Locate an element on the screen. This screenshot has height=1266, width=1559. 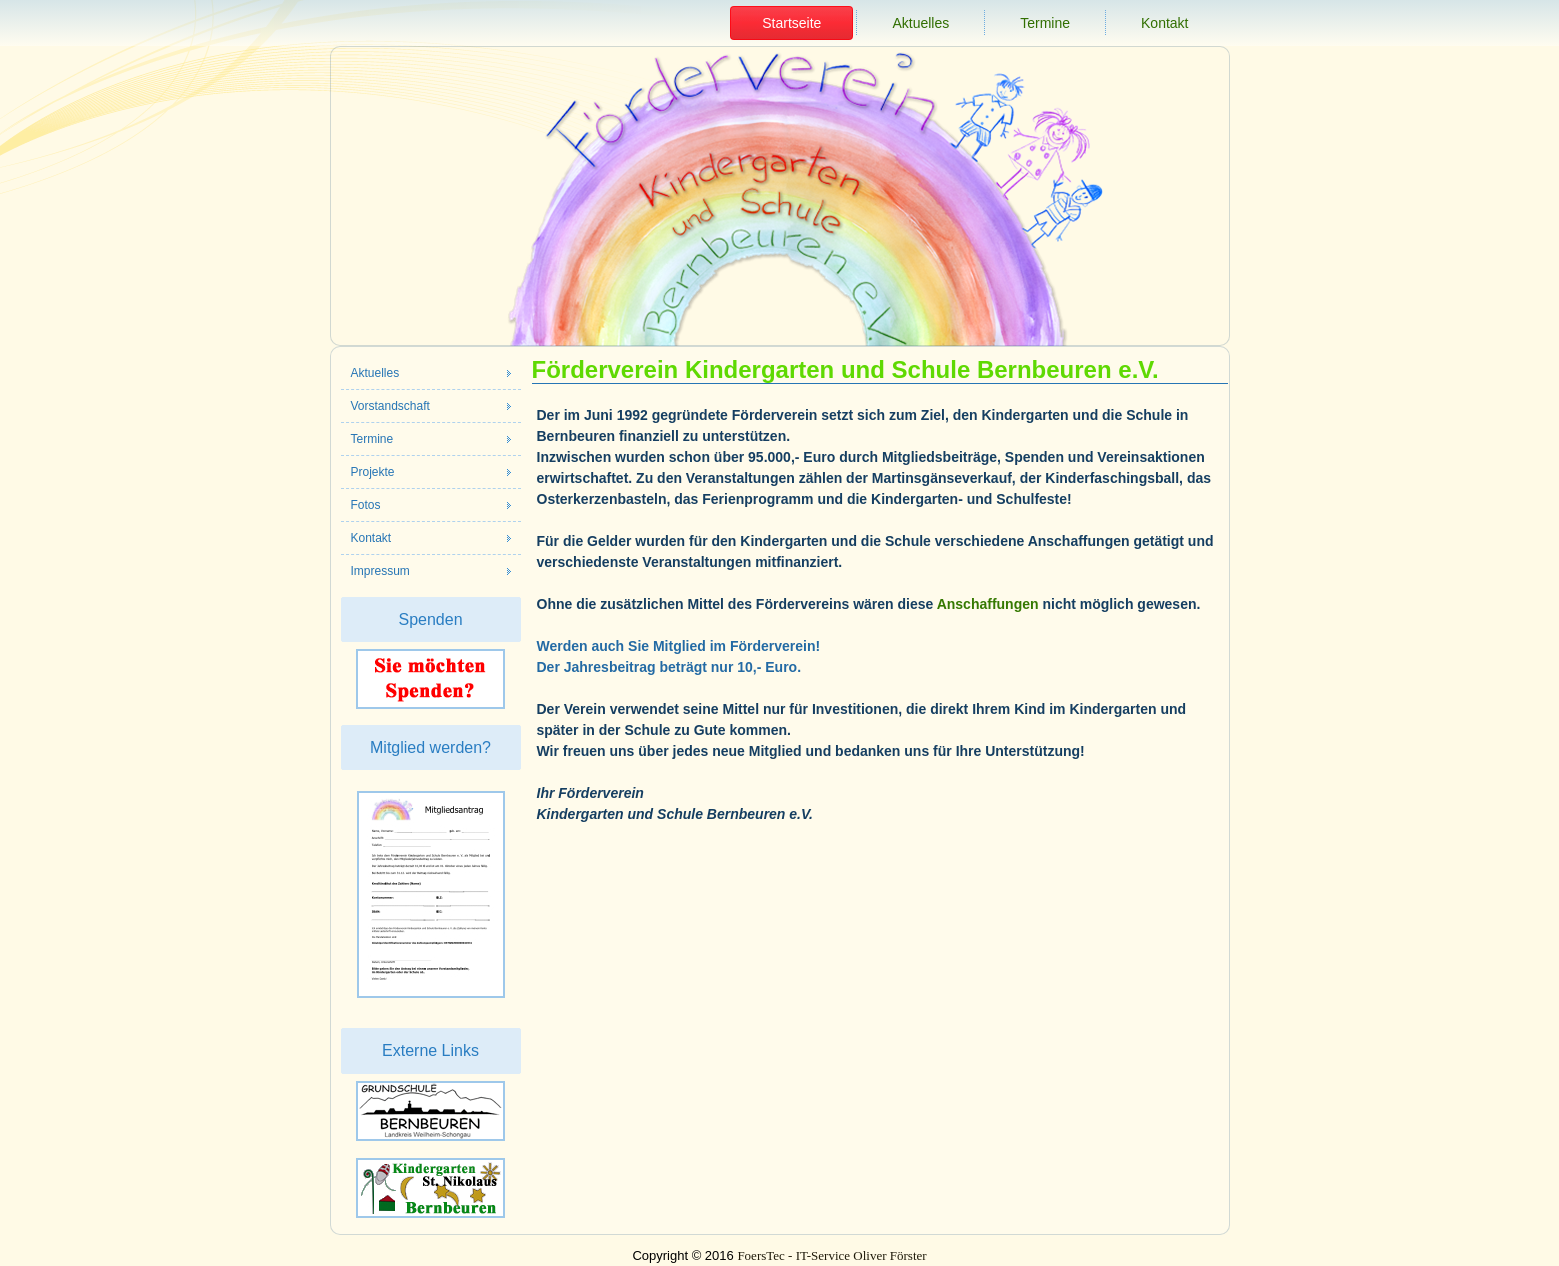
Anschaffungen is located at coordinates (988, 604).